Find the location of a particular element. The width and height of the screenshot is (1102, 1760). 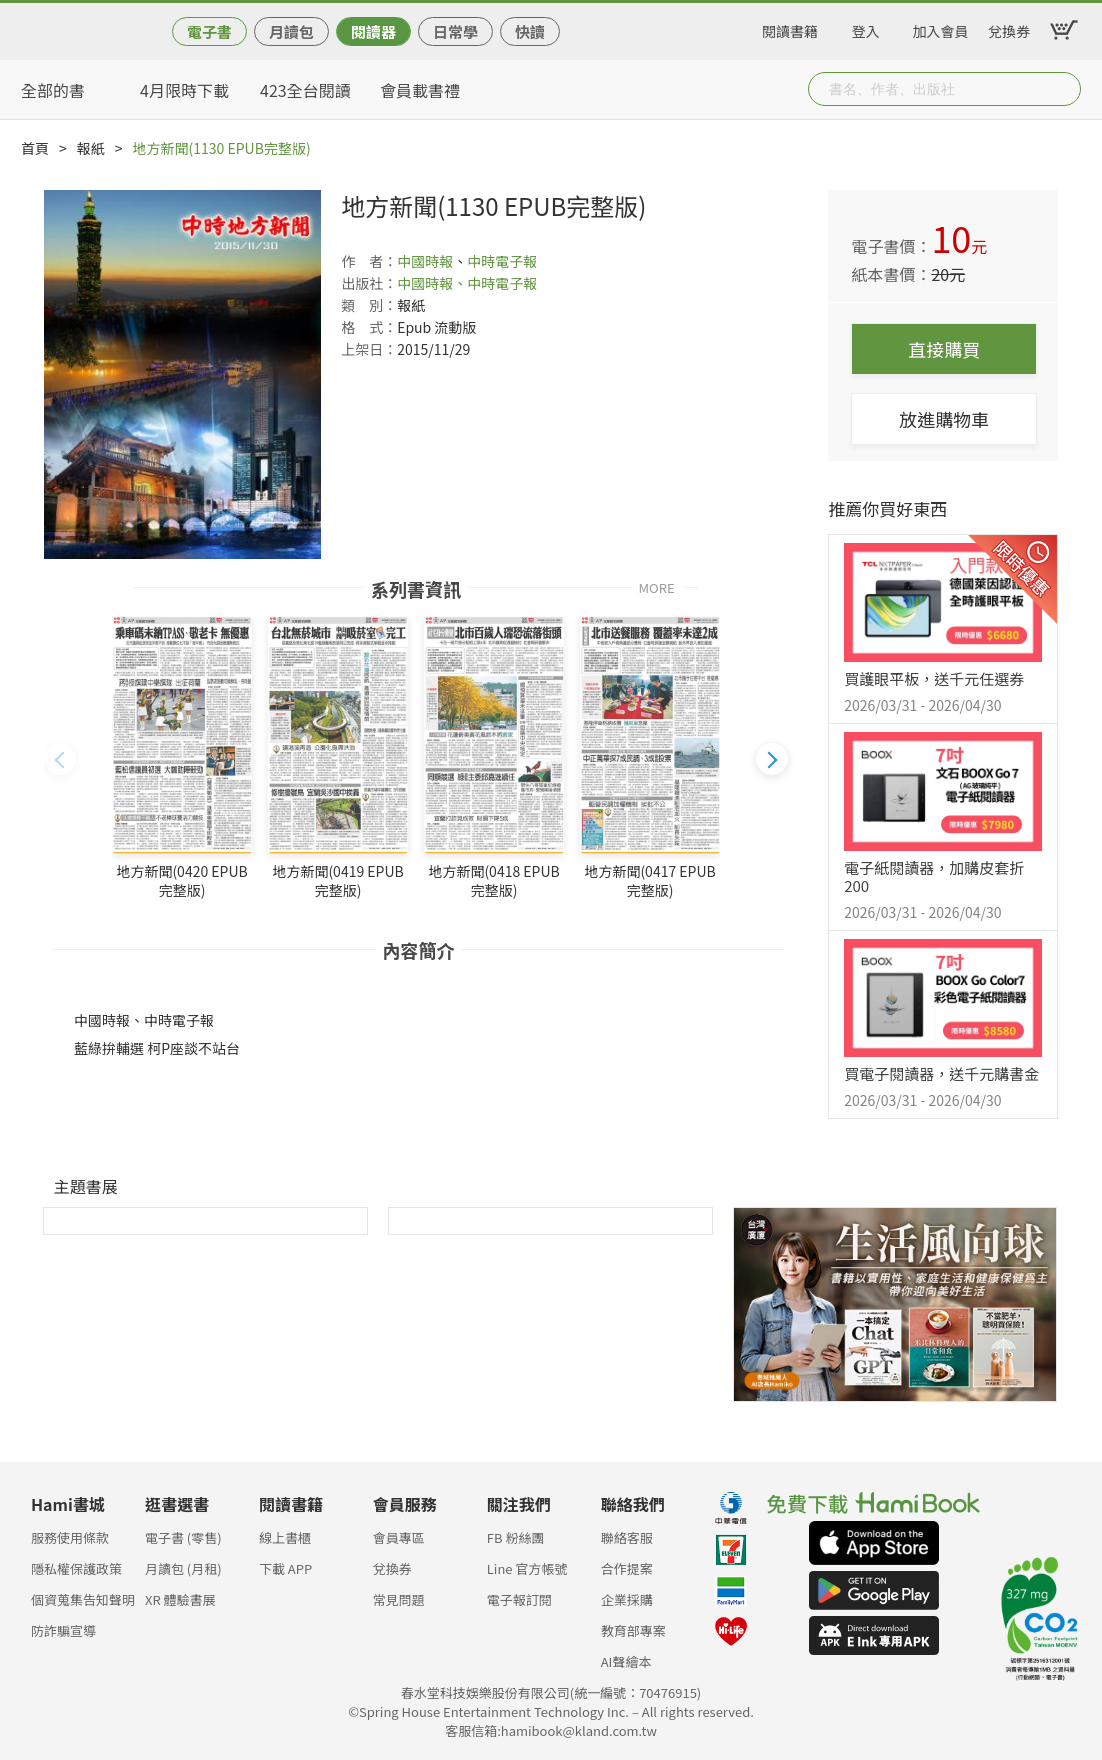

企業採購 is located at coordinates (627, 1599).